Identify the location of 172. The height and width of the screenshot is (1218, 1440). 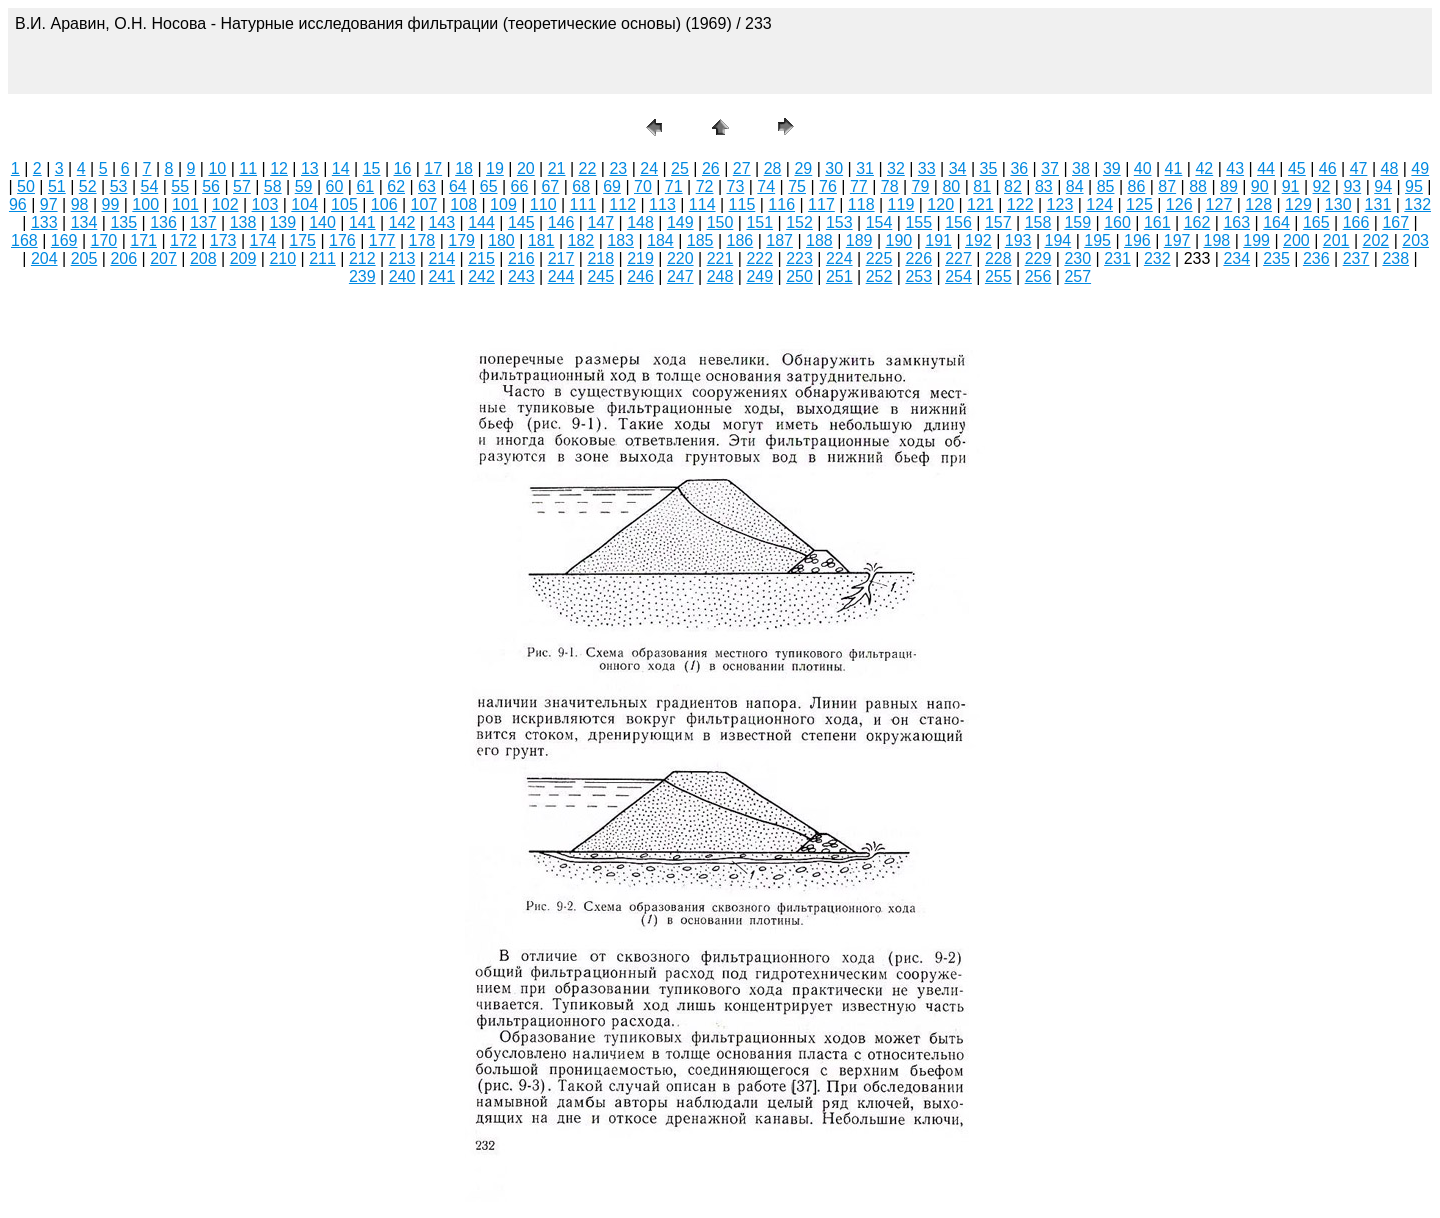
(183, 240).